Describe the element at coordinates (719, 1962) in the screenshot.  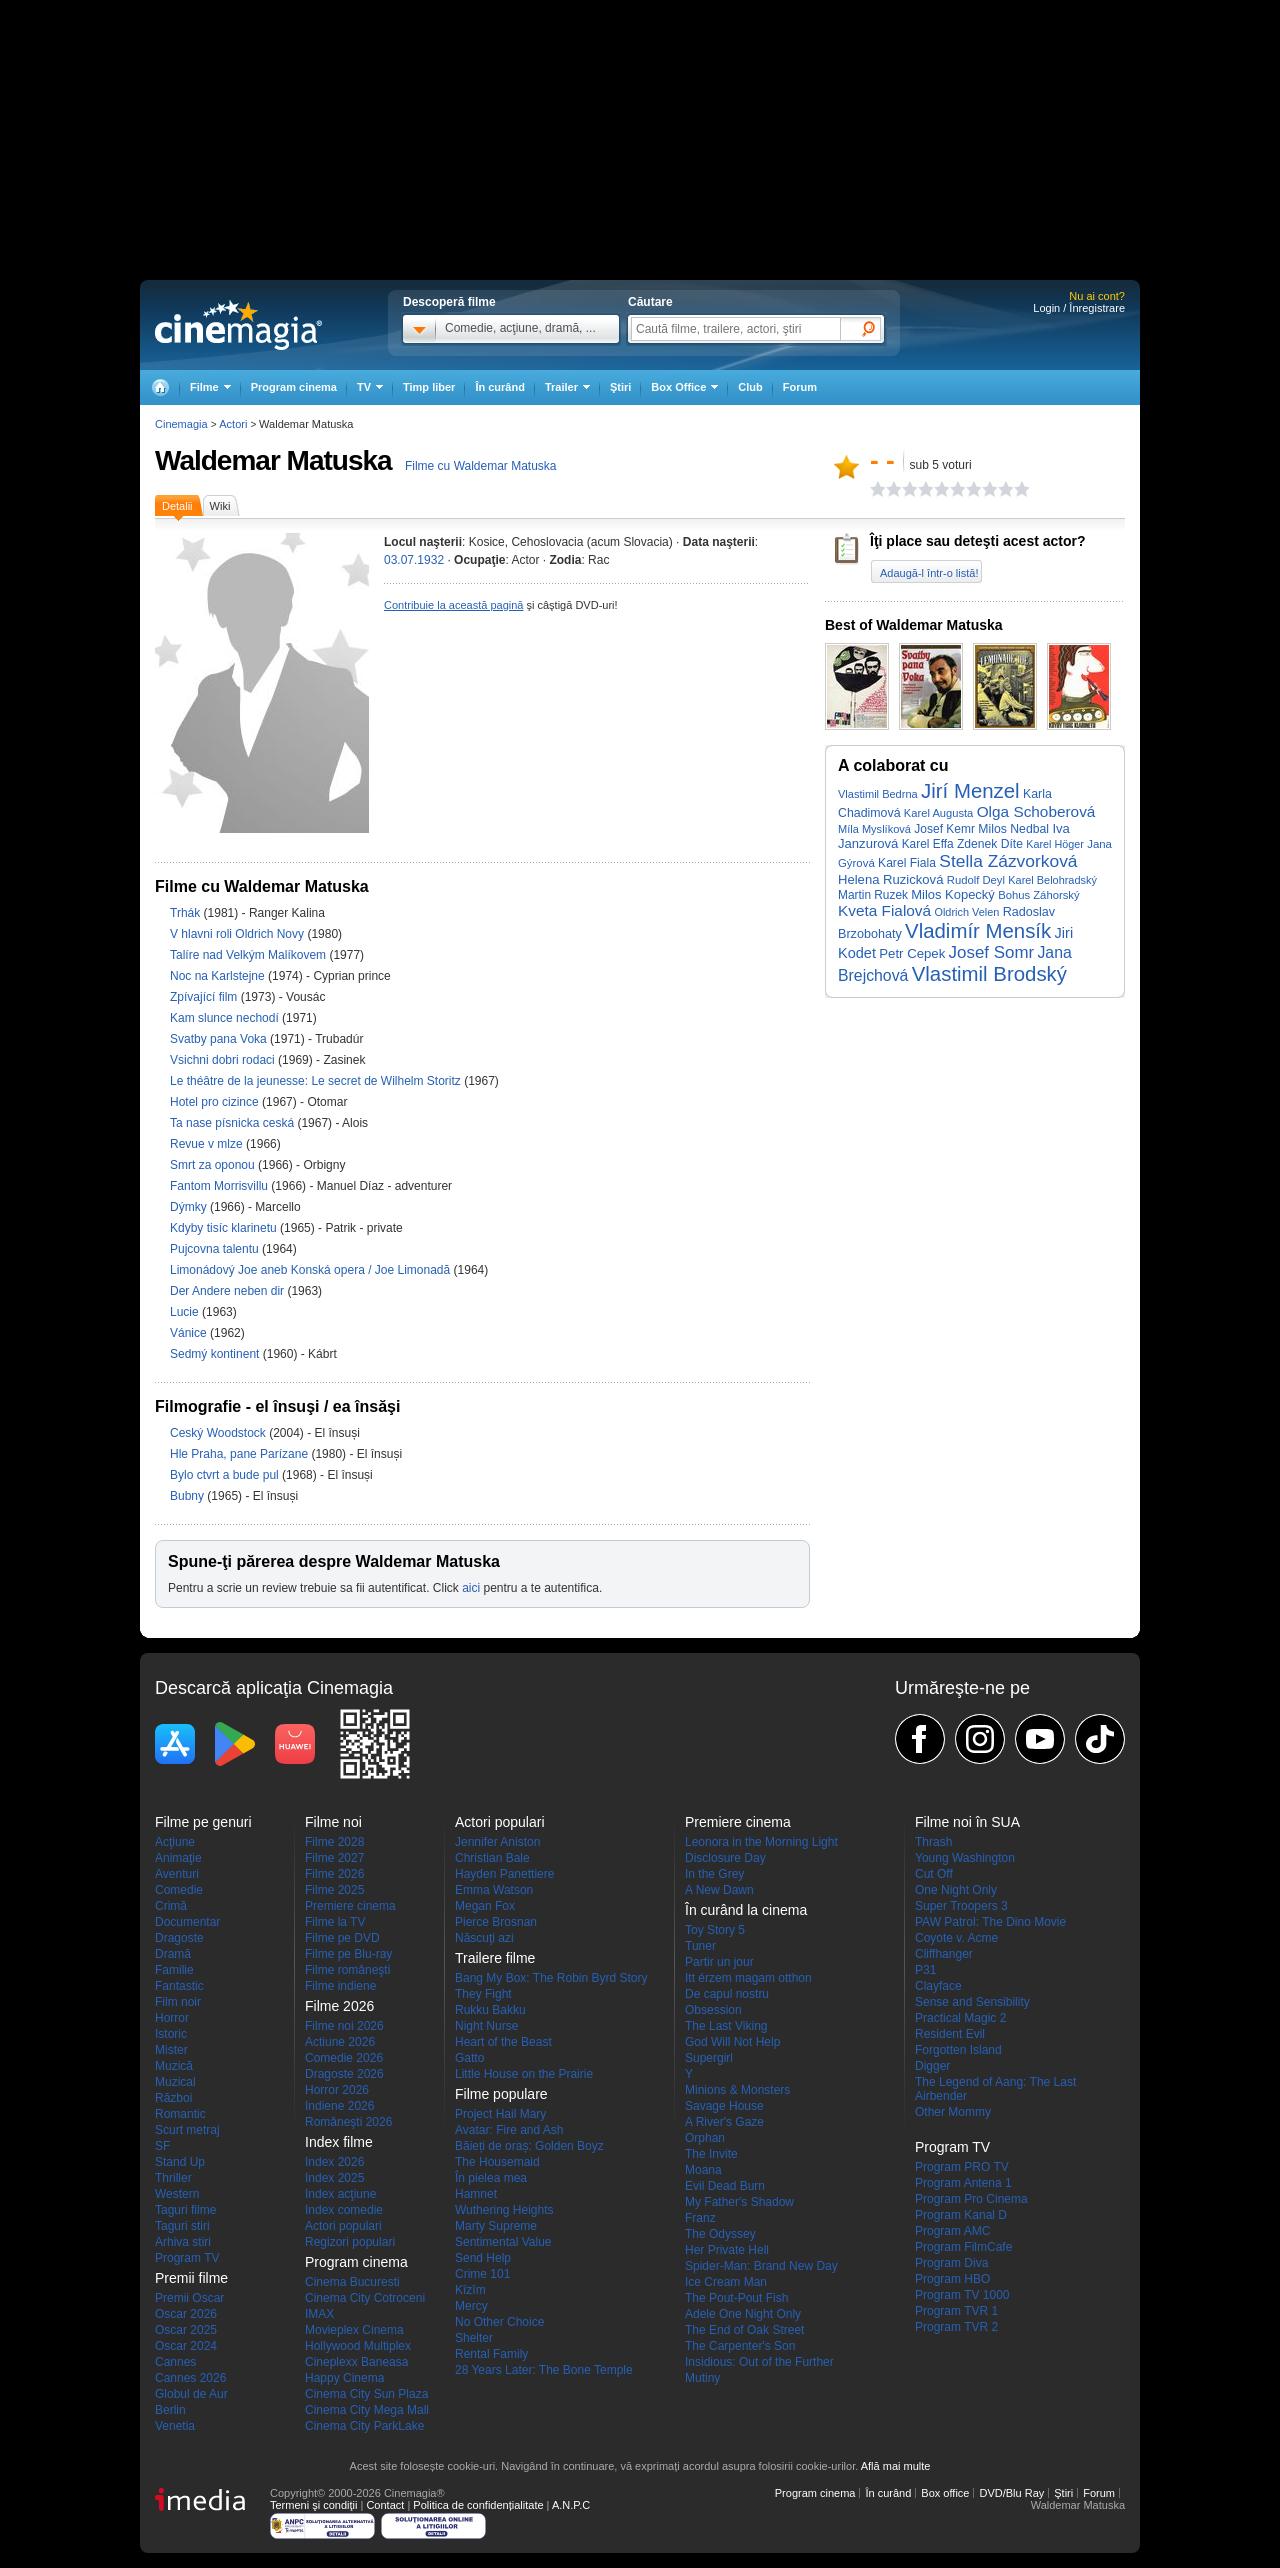
I see `Partir un jour` at that location.